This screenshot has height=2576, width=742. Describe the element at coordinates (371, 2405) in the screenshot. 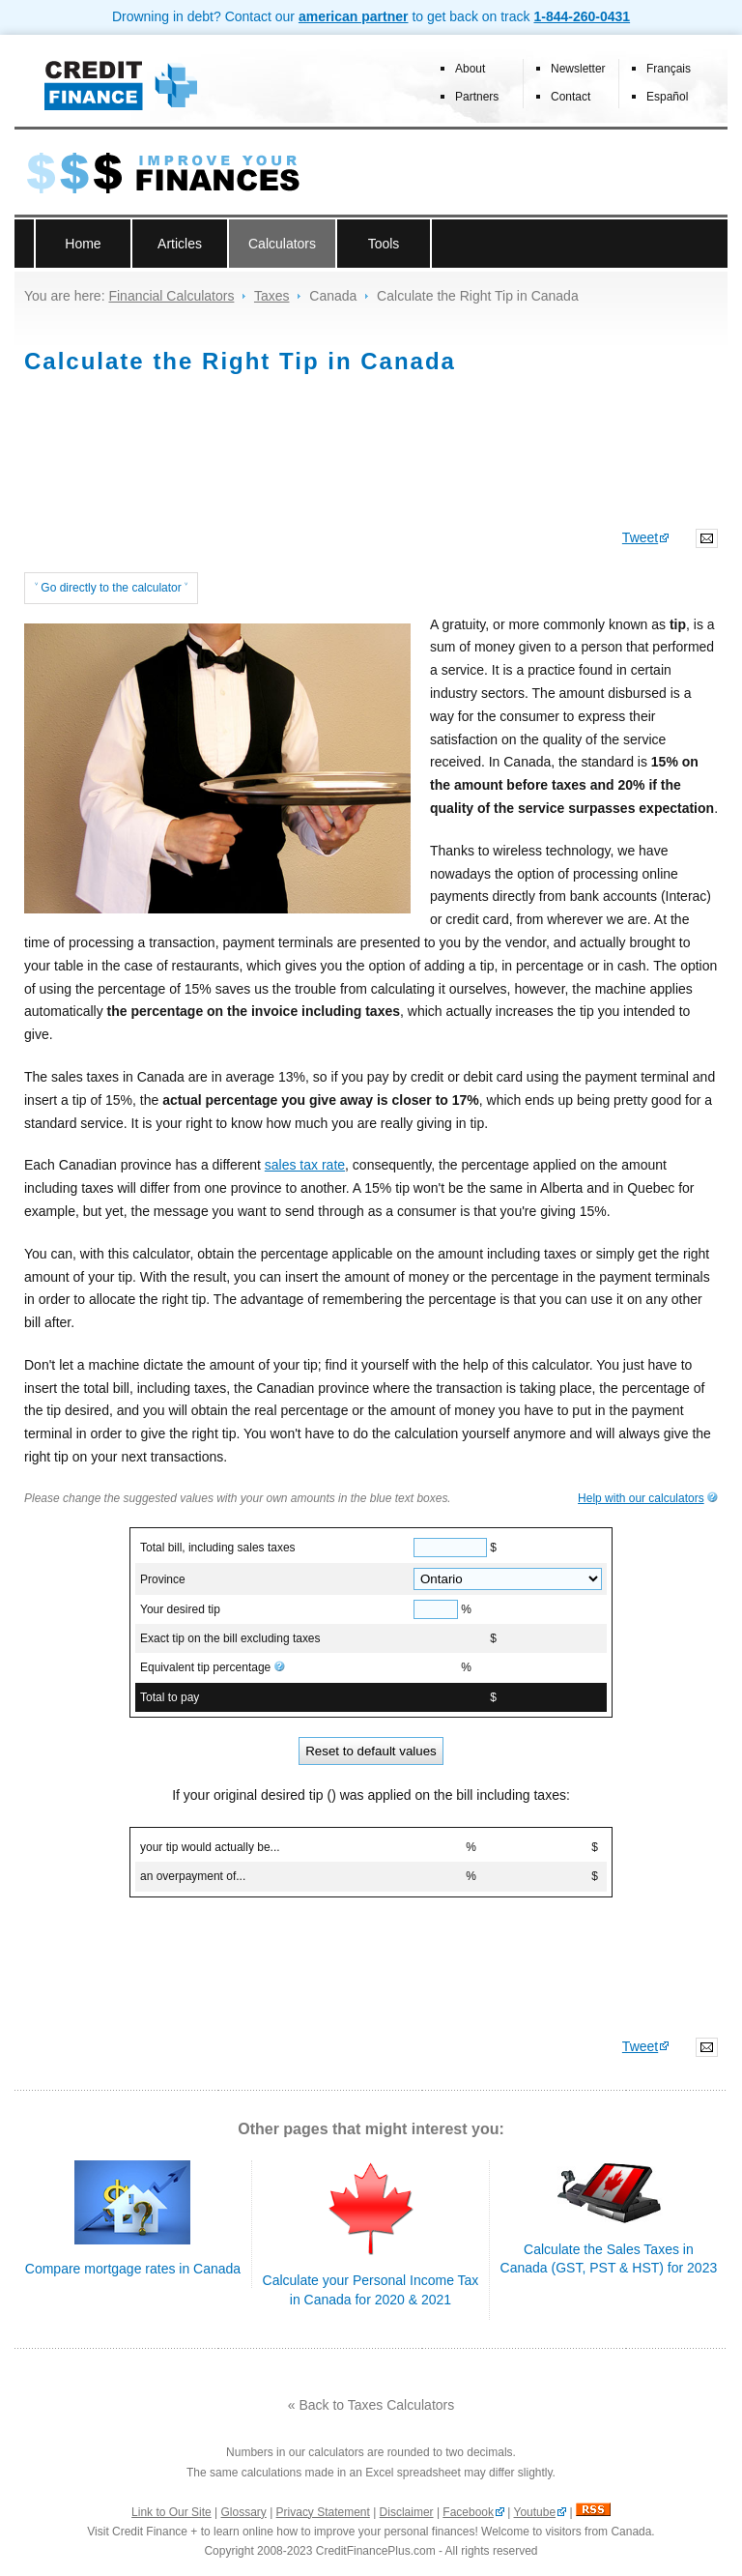

I see `« Back to Taxes Calculators` at that location.